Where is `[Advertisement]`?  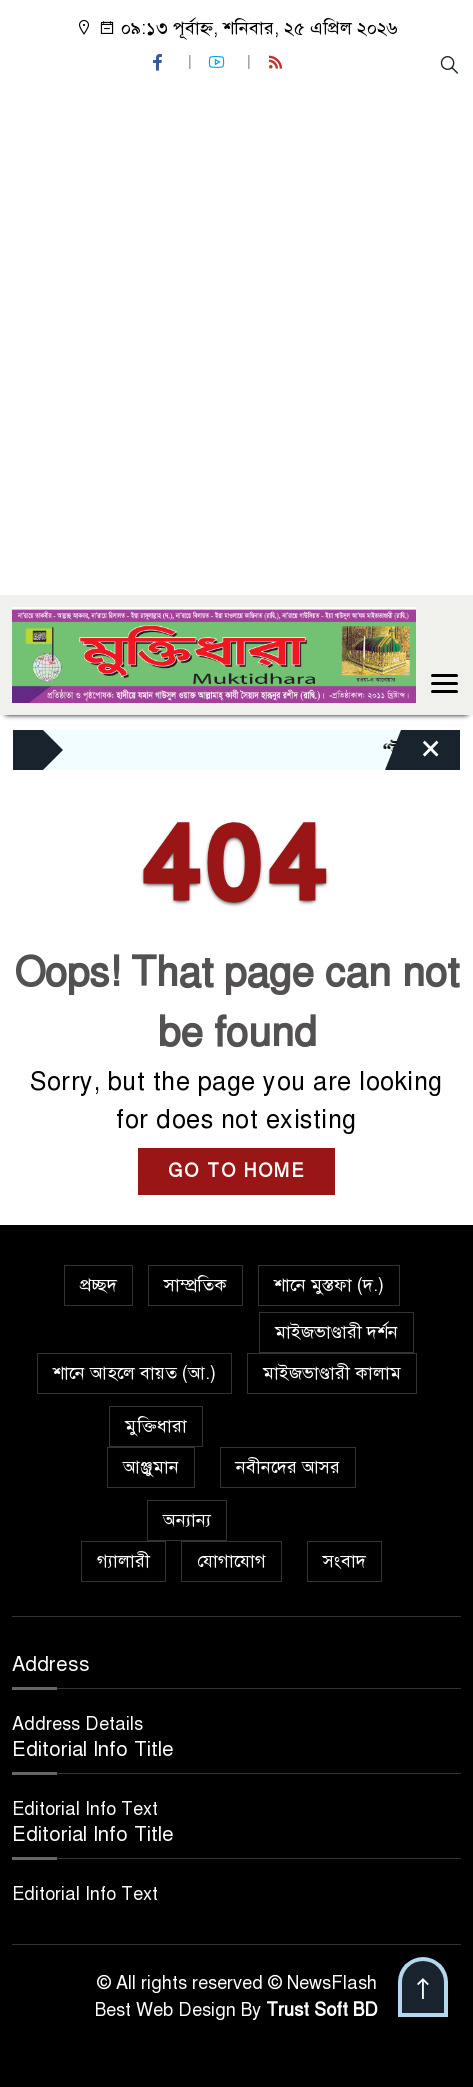 [Advertisement] is located at coordinates (236, 333).